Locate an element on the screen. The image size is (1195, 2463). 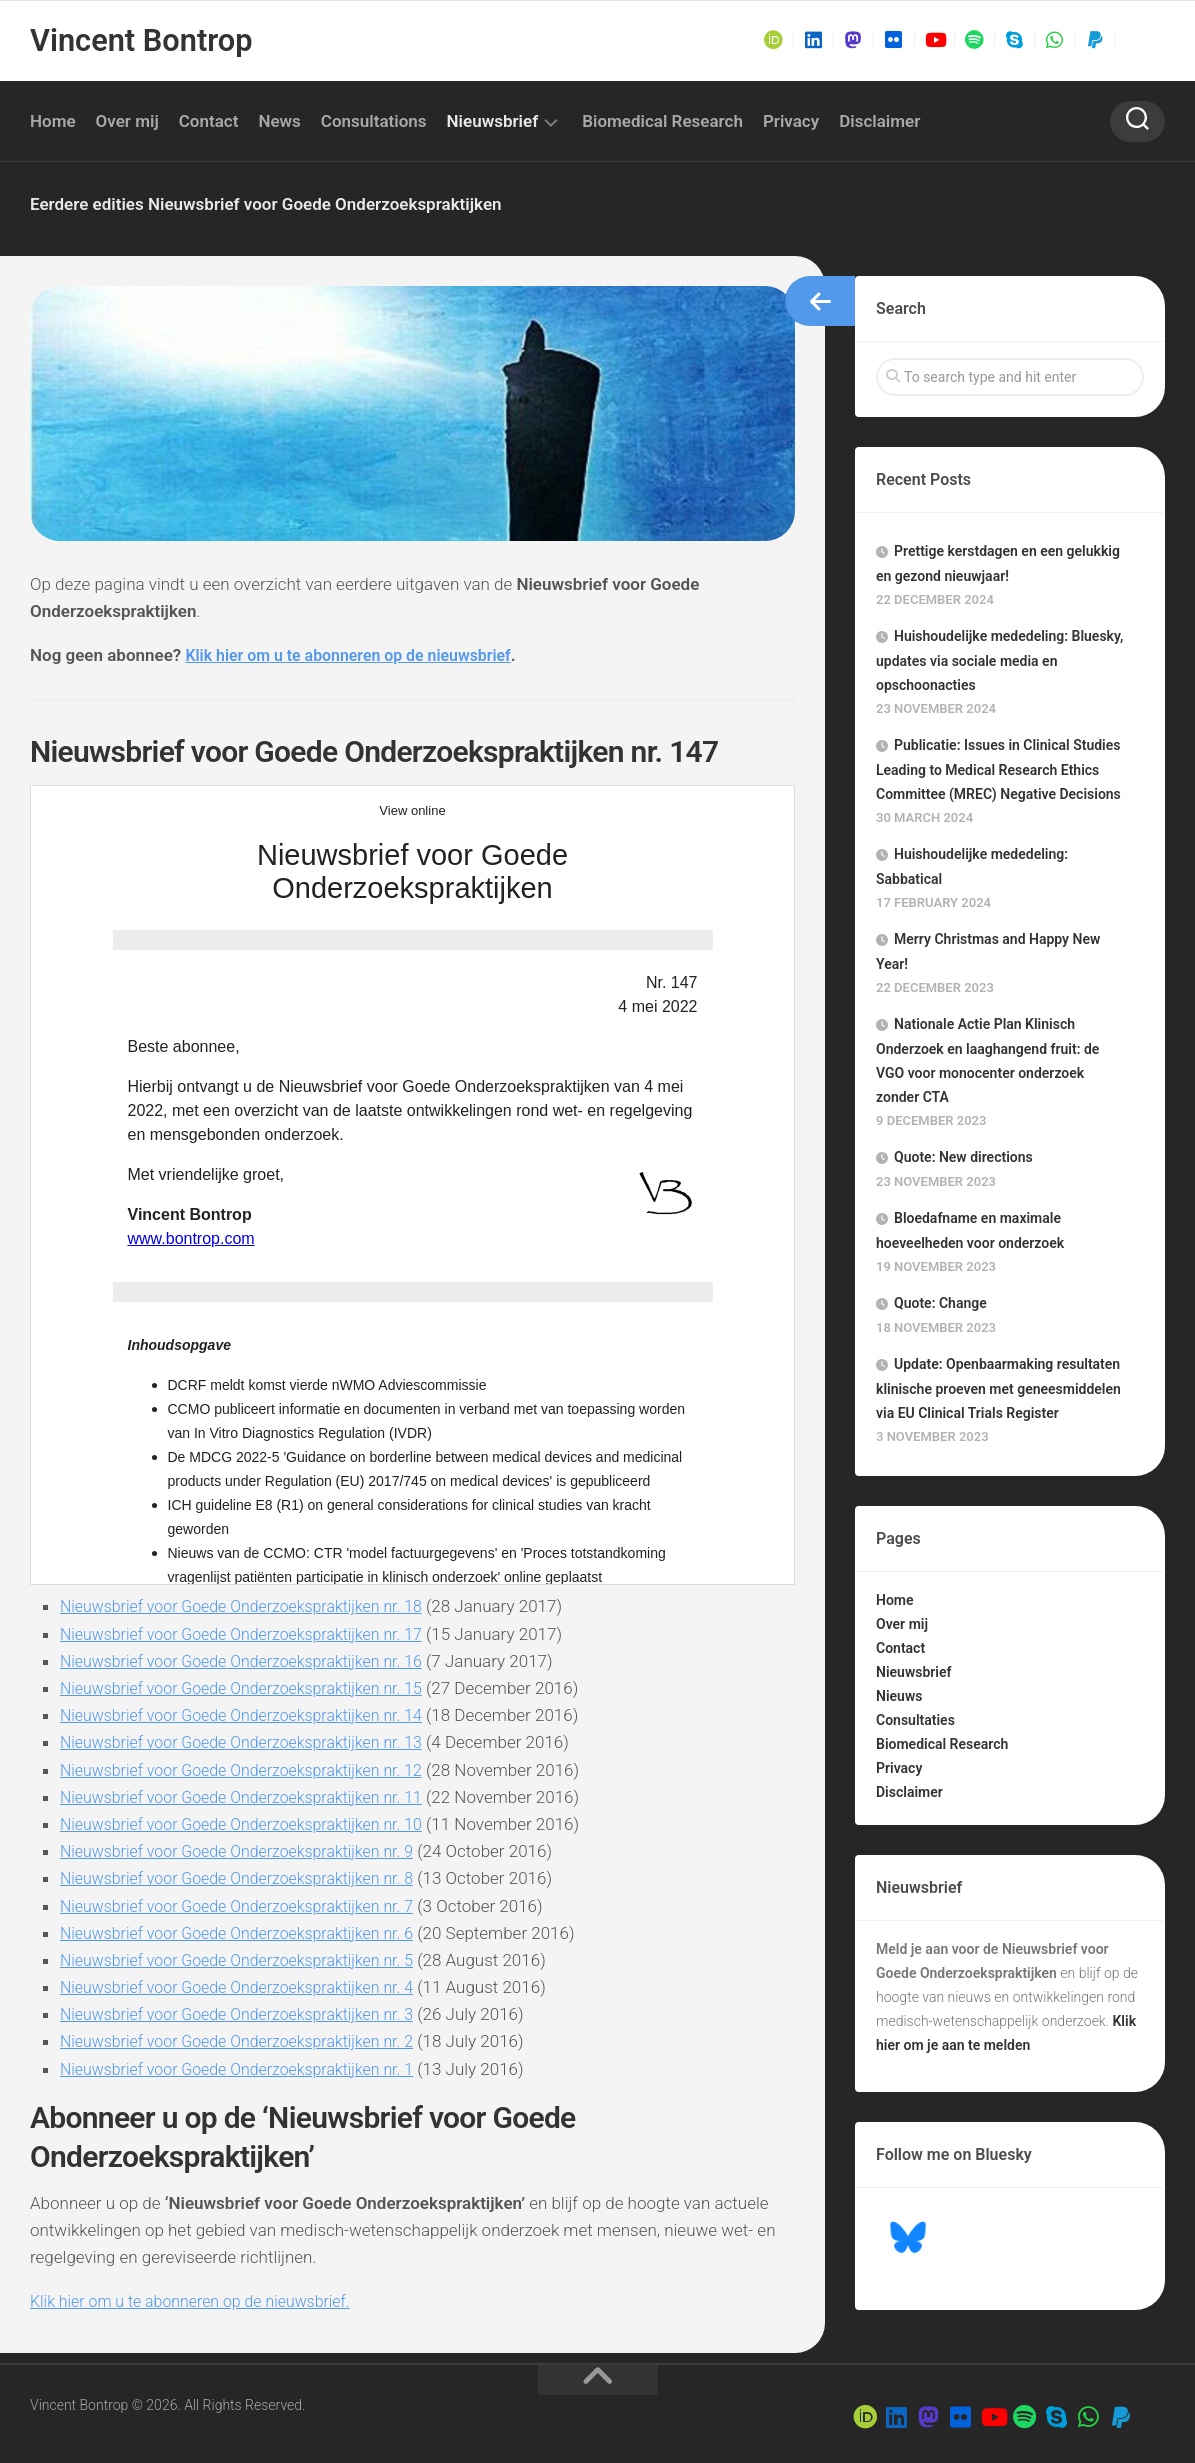
Nieuwsbrief voor Goede Onderzoekspraktijken nr. 16 is located at coordinates (253, 1661).